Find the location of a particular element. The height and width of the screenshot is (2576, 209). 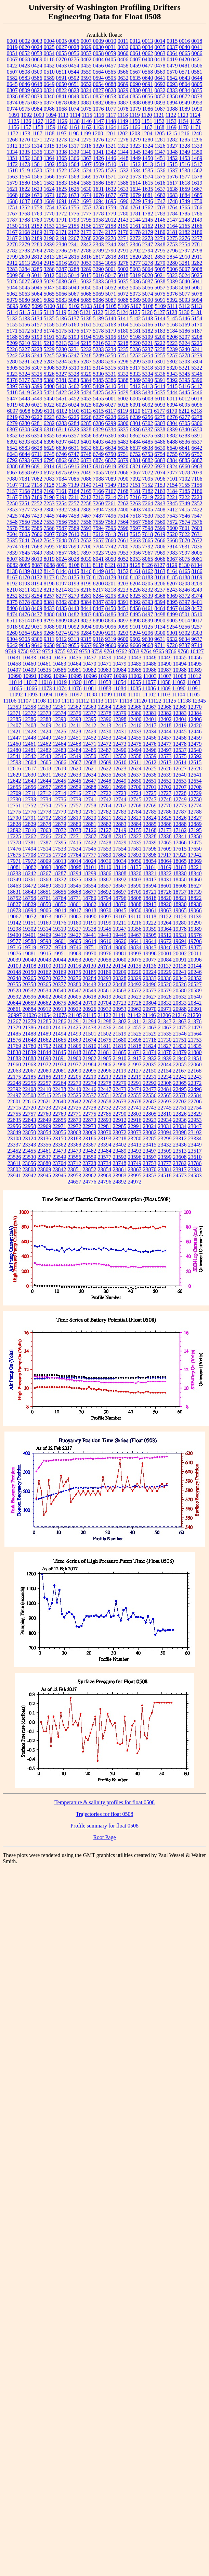

3054 is located at coordinates (98, 263).